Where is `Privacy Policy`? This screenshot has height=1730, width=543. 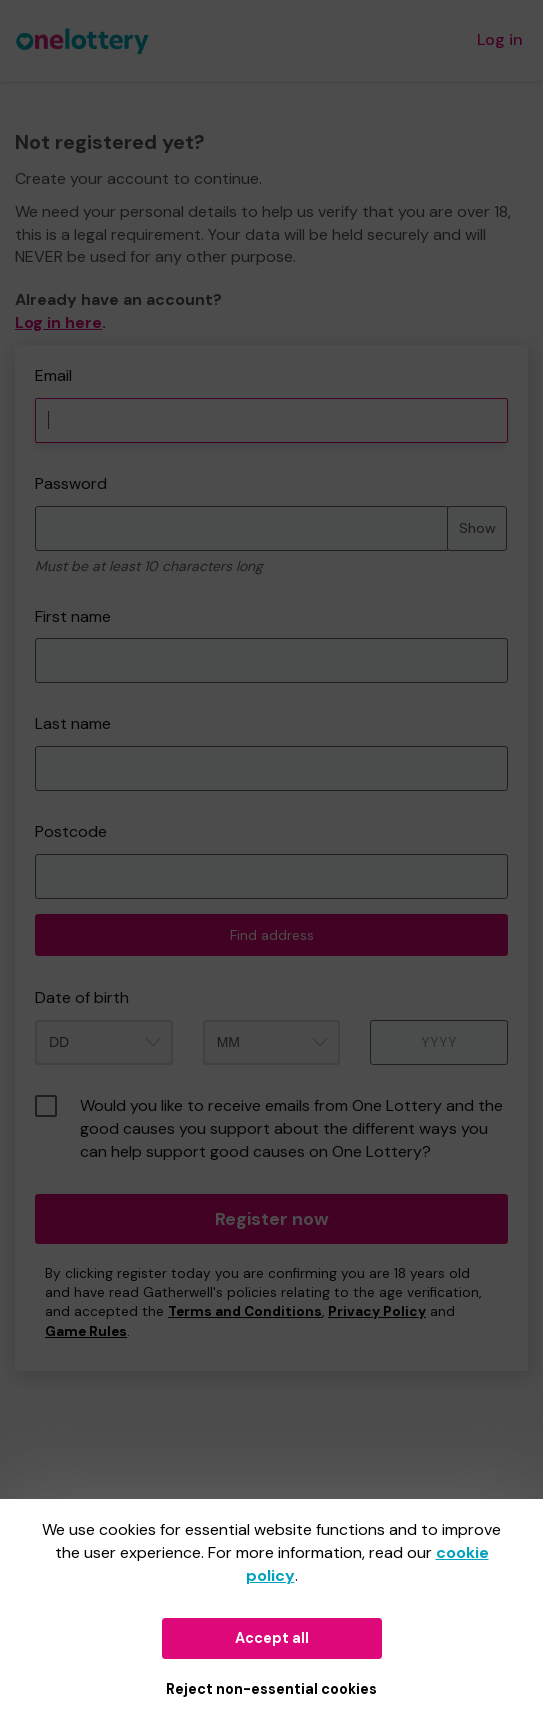
Privacy Policy is located at coordinates (377, 1311).